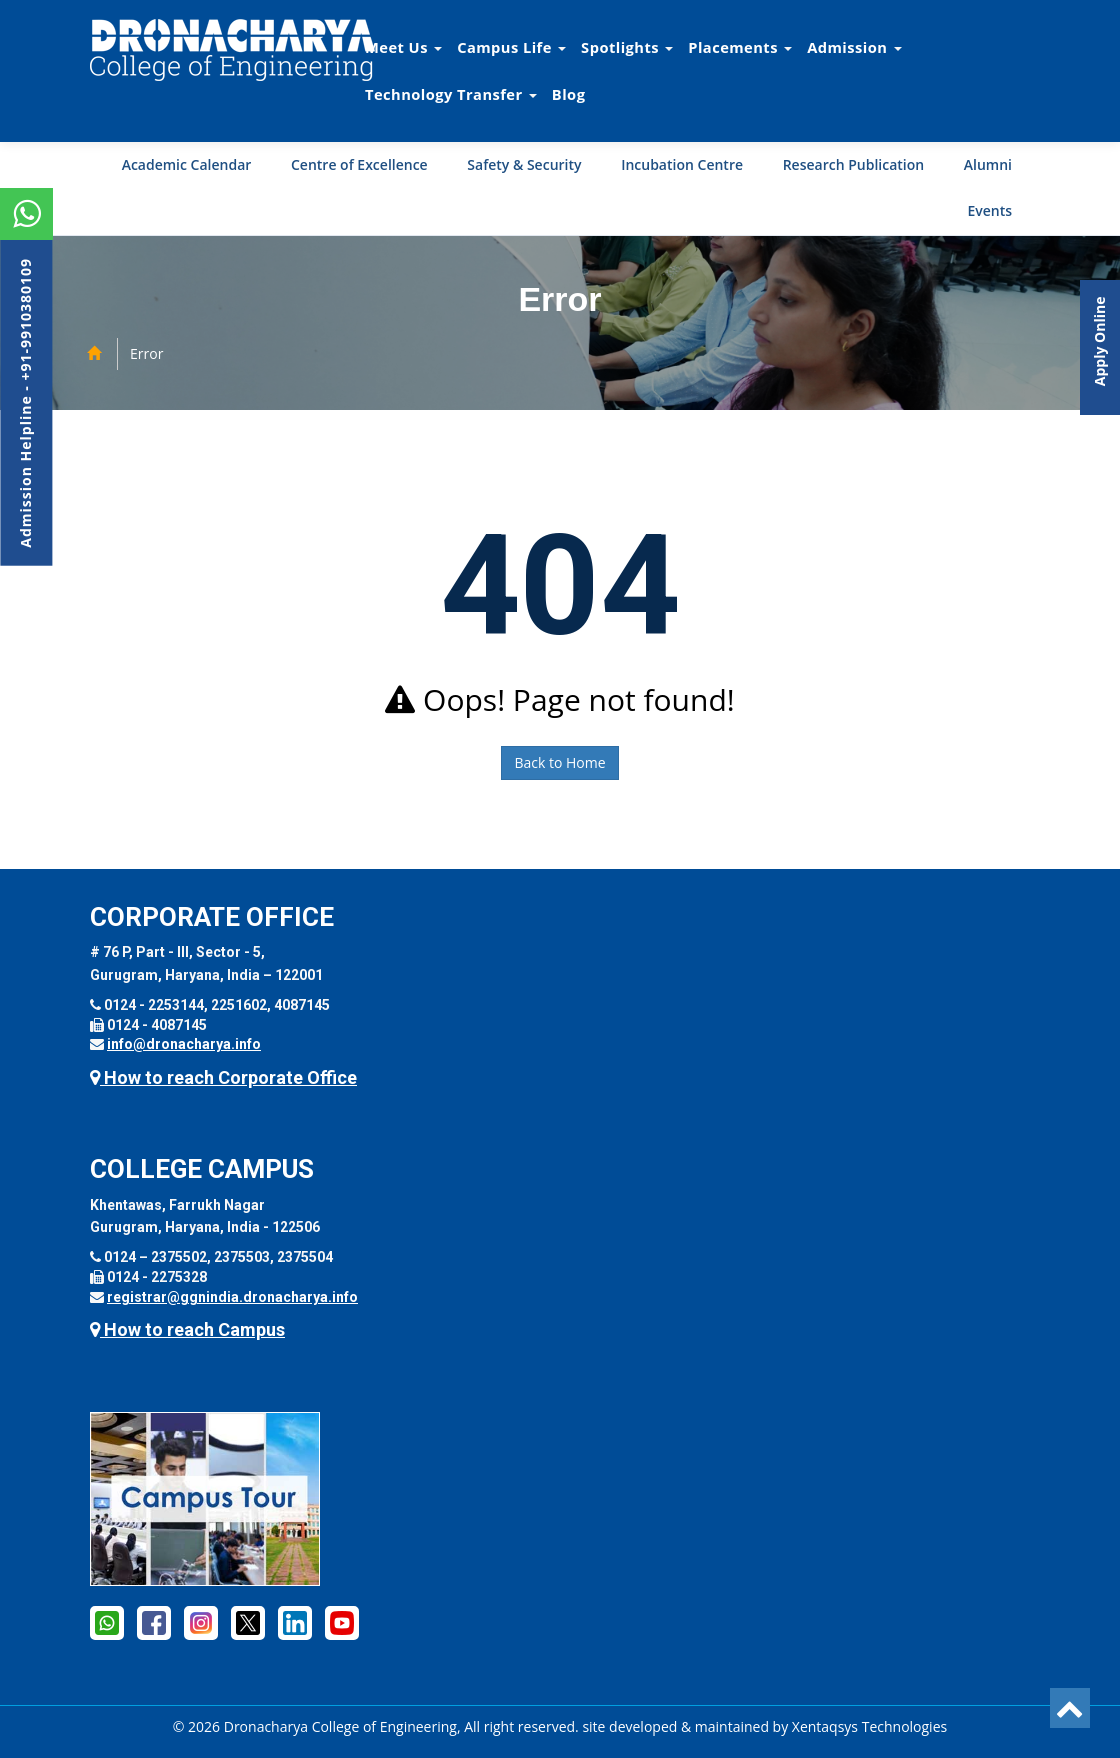  I want to click on Centre of Excellence, so click(359, 164).